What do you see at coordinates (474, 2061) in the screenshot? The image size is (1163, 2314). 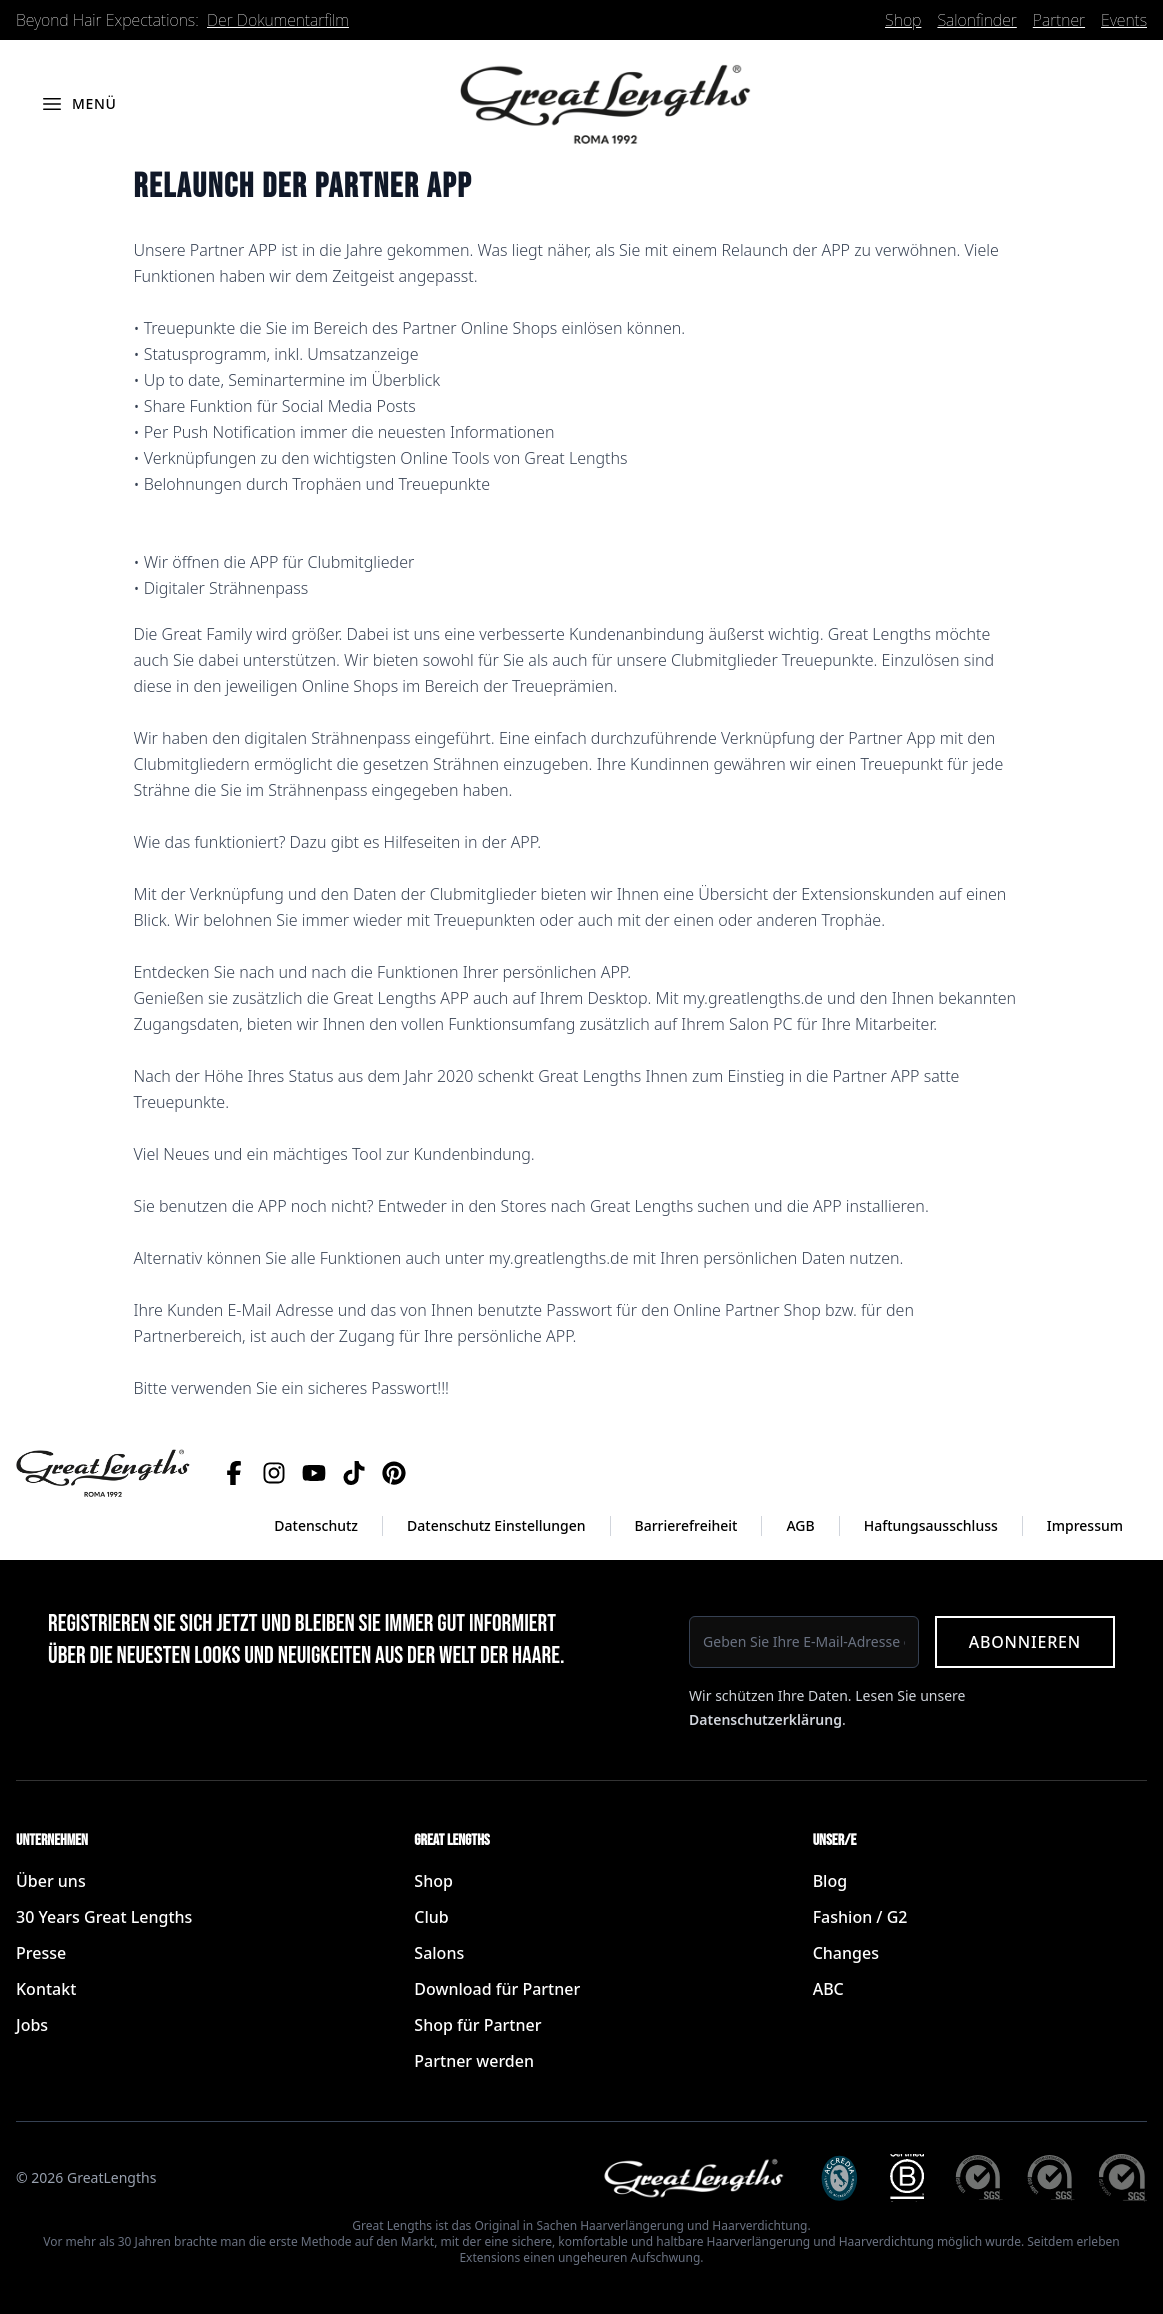 I see `Partner werden` at bounding box center [474, 2061].